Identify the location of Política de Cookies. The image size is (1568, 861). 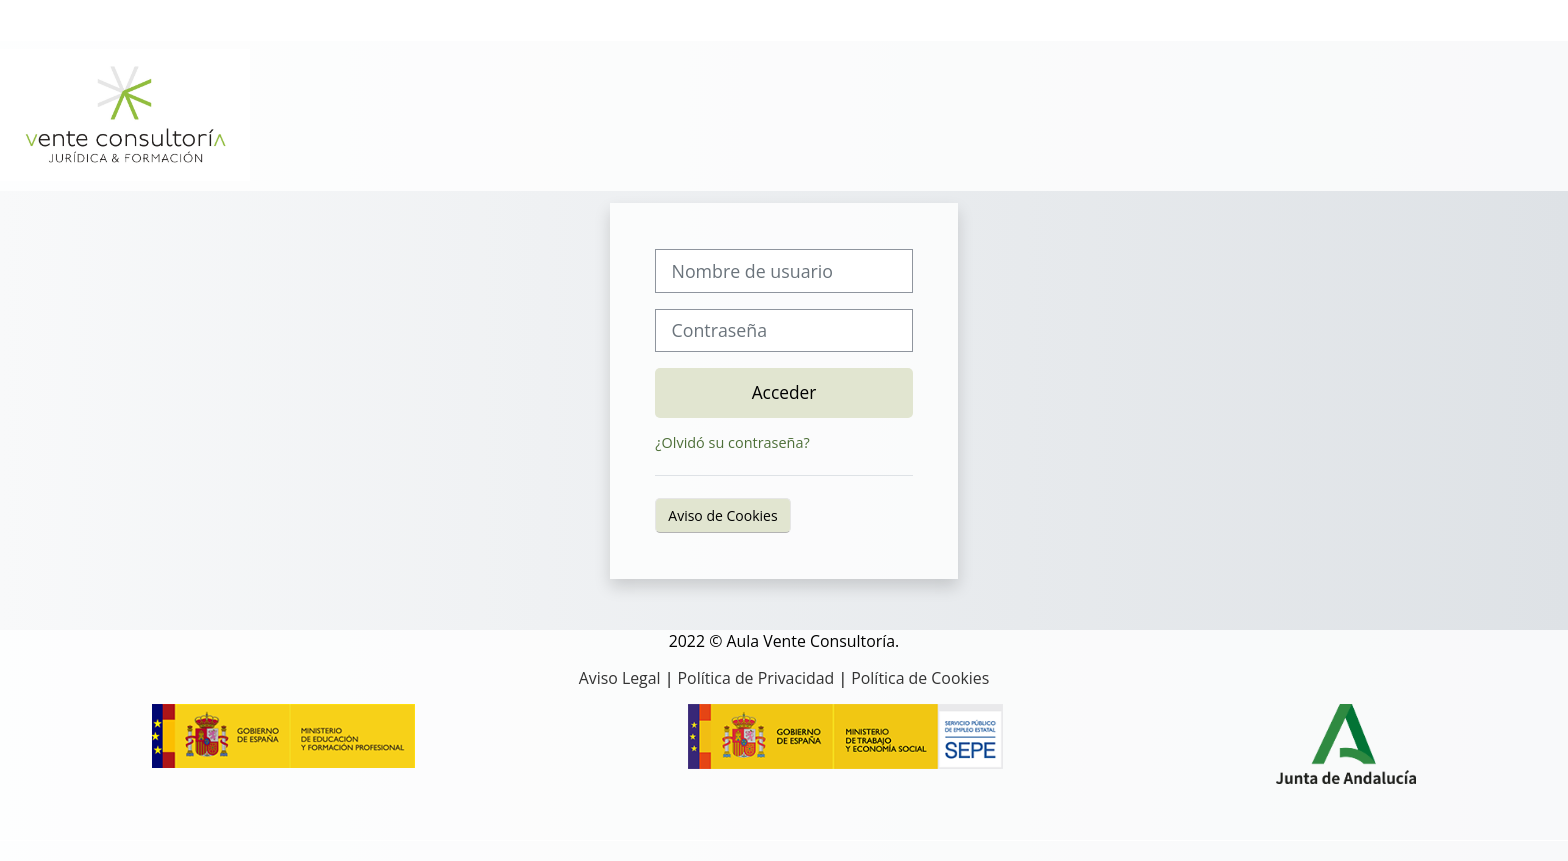
(920, 678).